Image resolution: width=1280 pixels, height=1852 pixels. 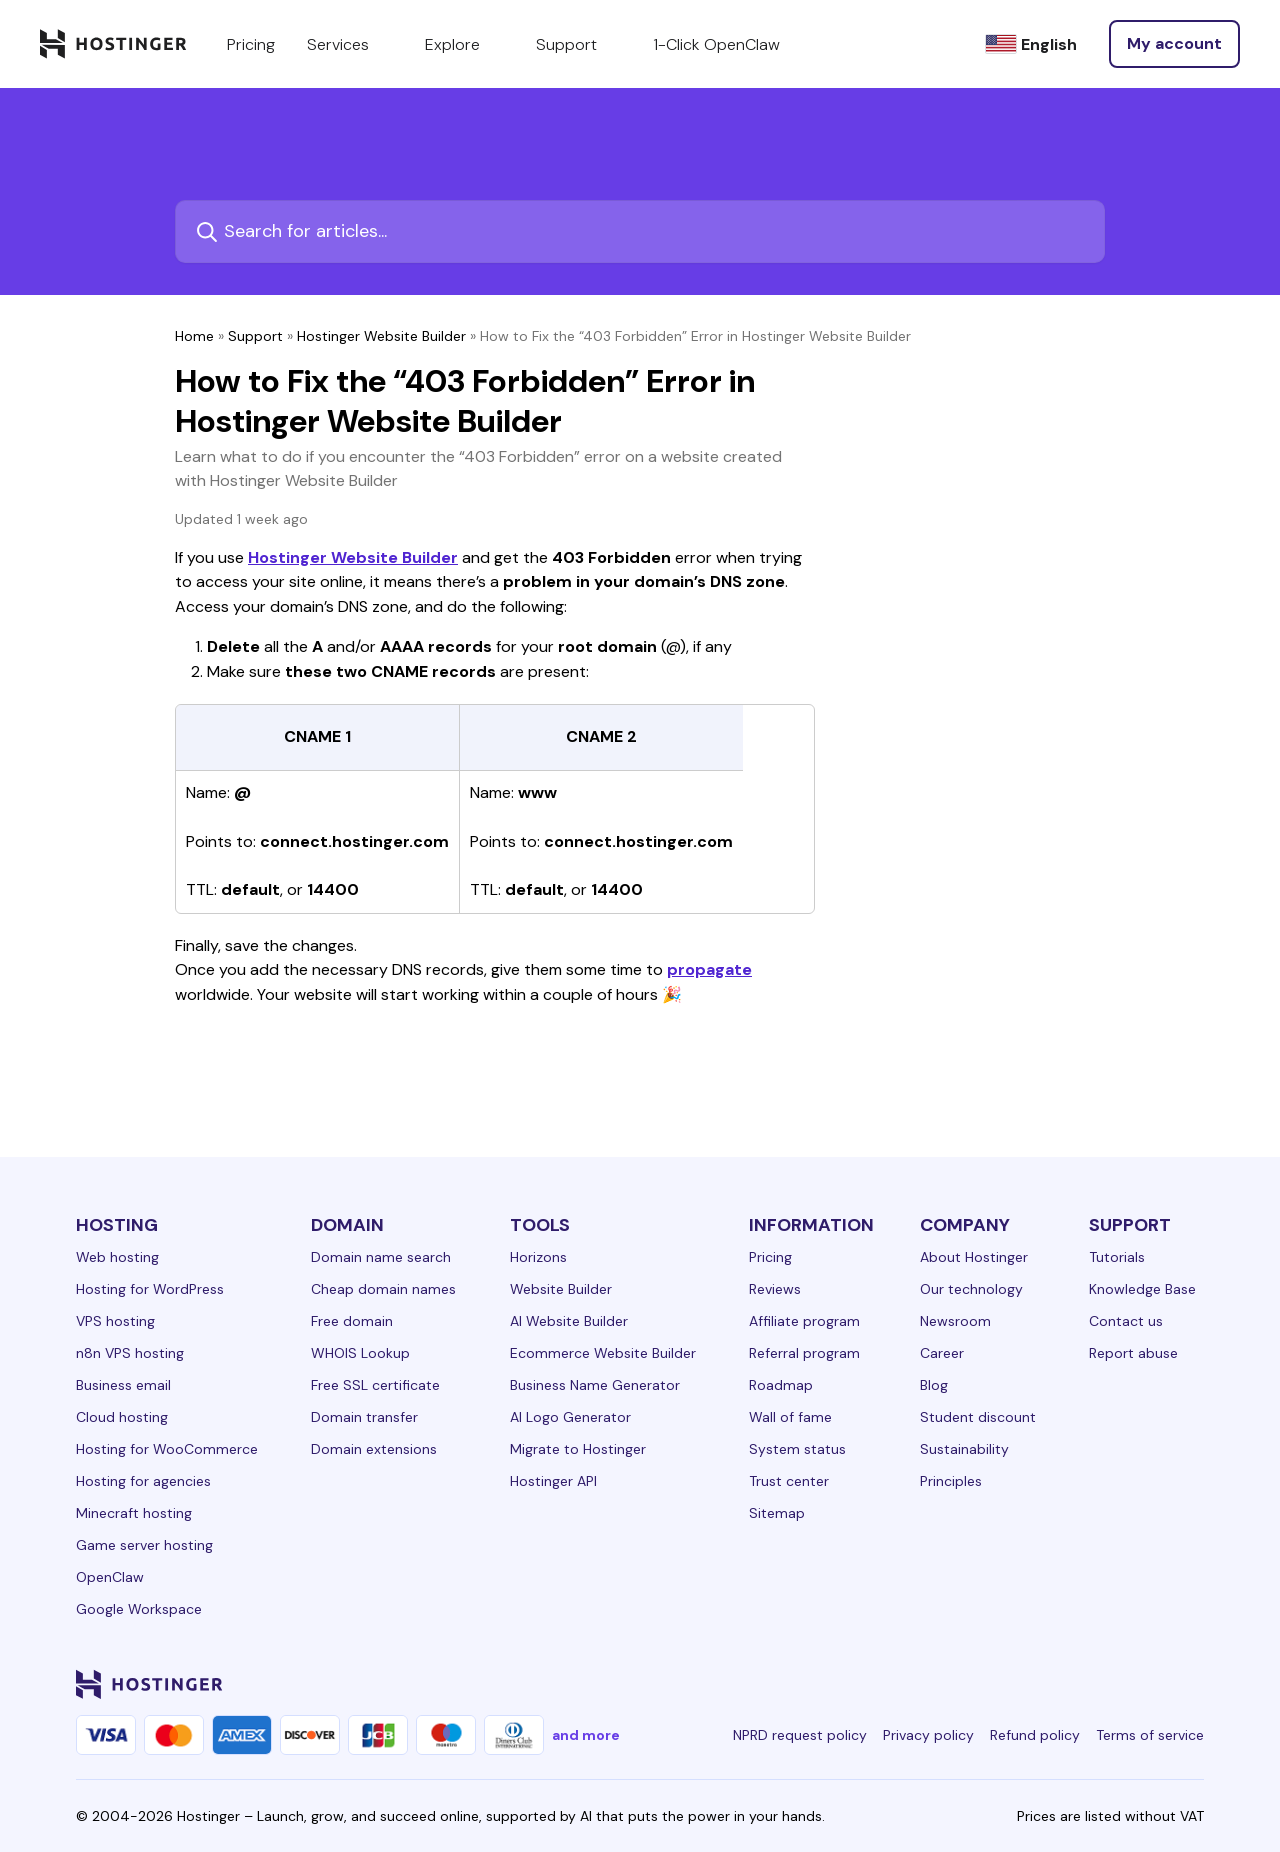 I want to click on Game server hosting, so click(x=144, y=1545).